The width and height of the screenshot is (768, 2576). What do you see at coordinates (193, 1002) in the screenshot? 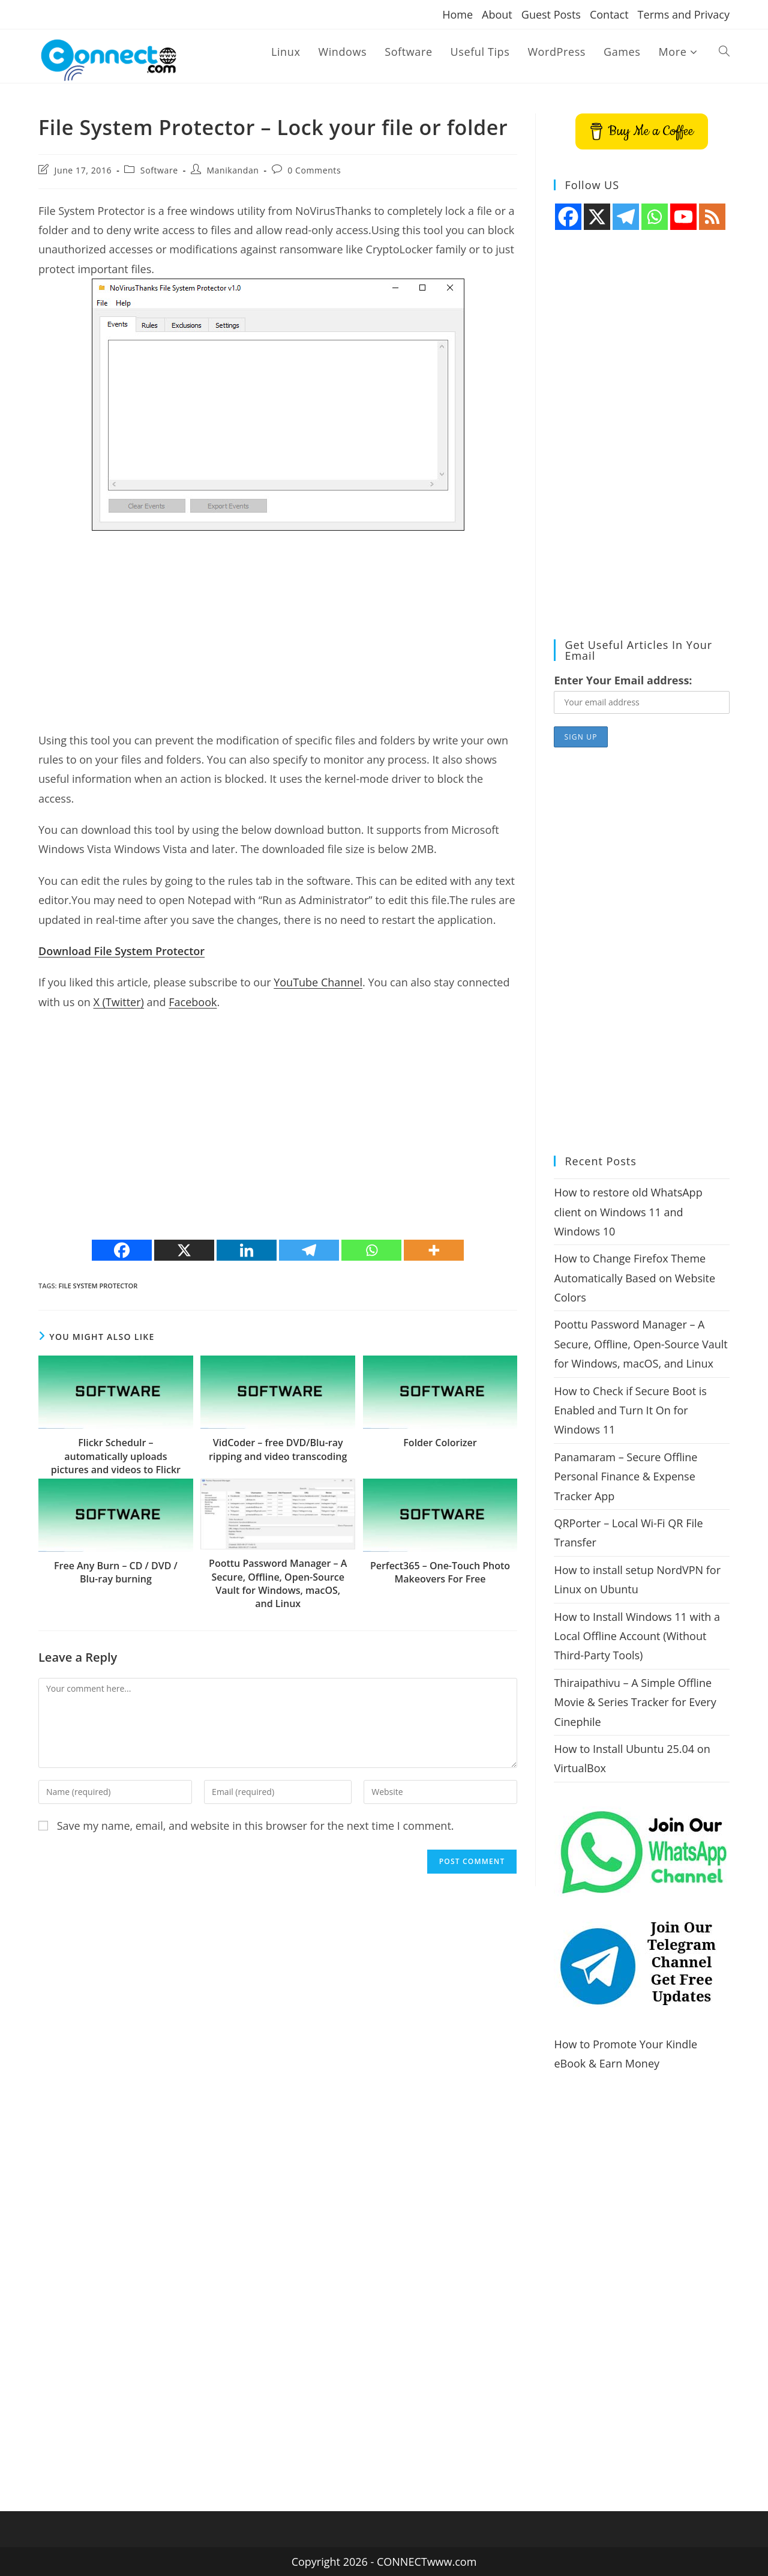
I see `Facebook` at bounding box center [193, 1002].